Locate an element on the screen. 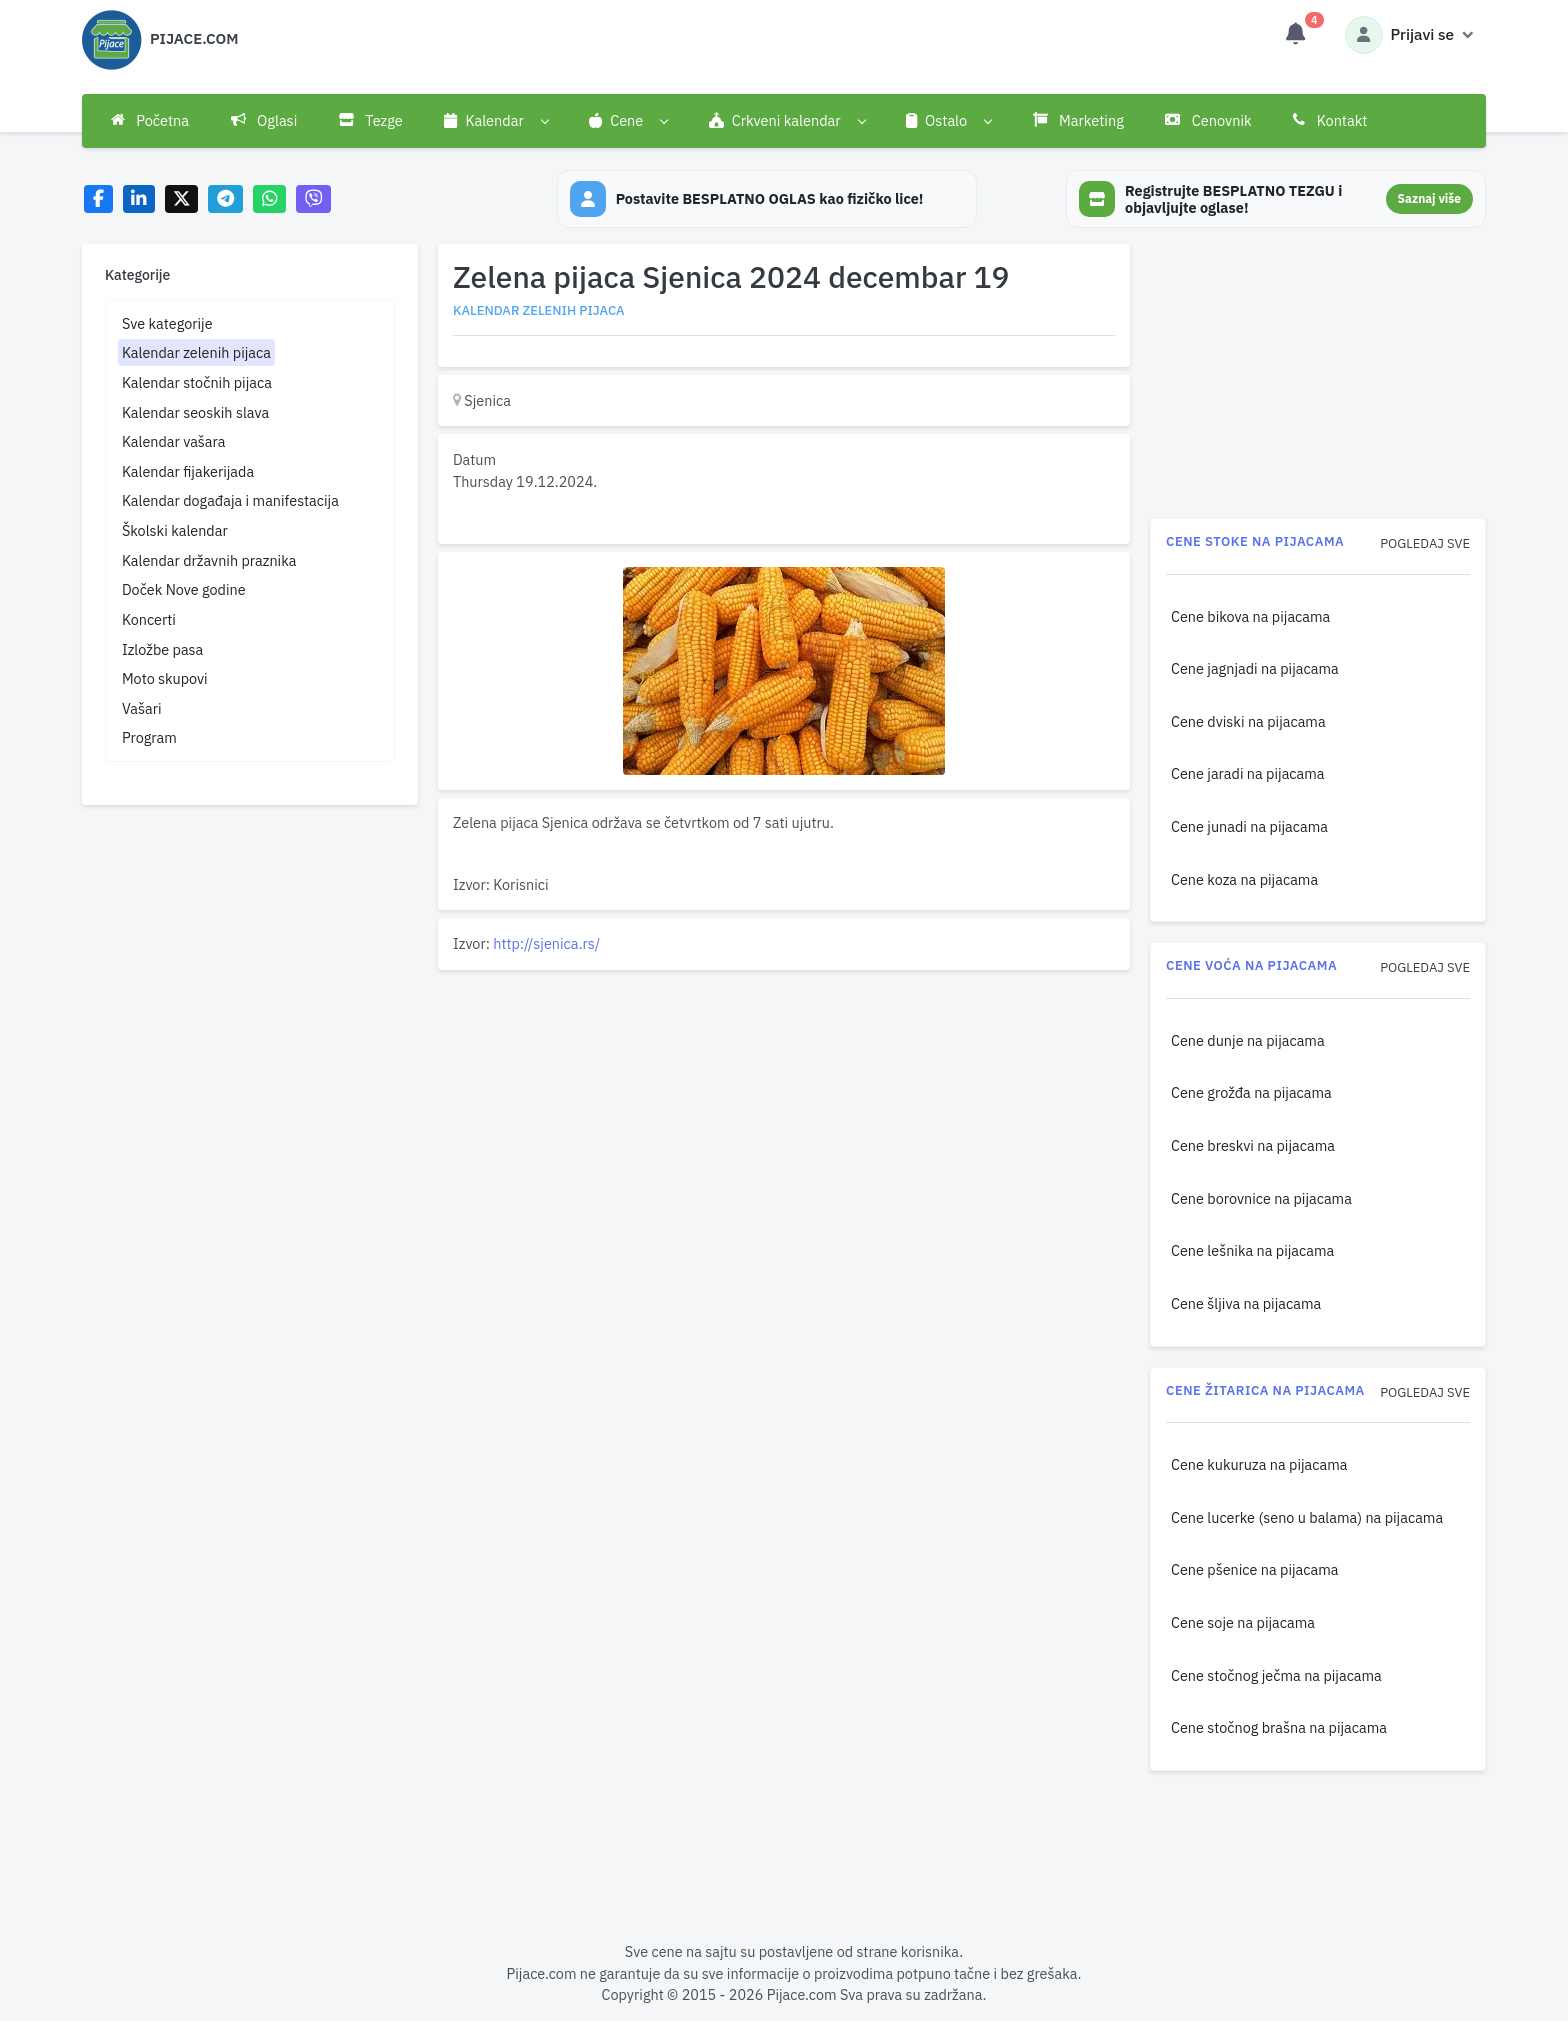 Image resolution: width=1568 pixels, height=2021 pixels. [Share on LinkedIn] is located at coordinates (139, 199).